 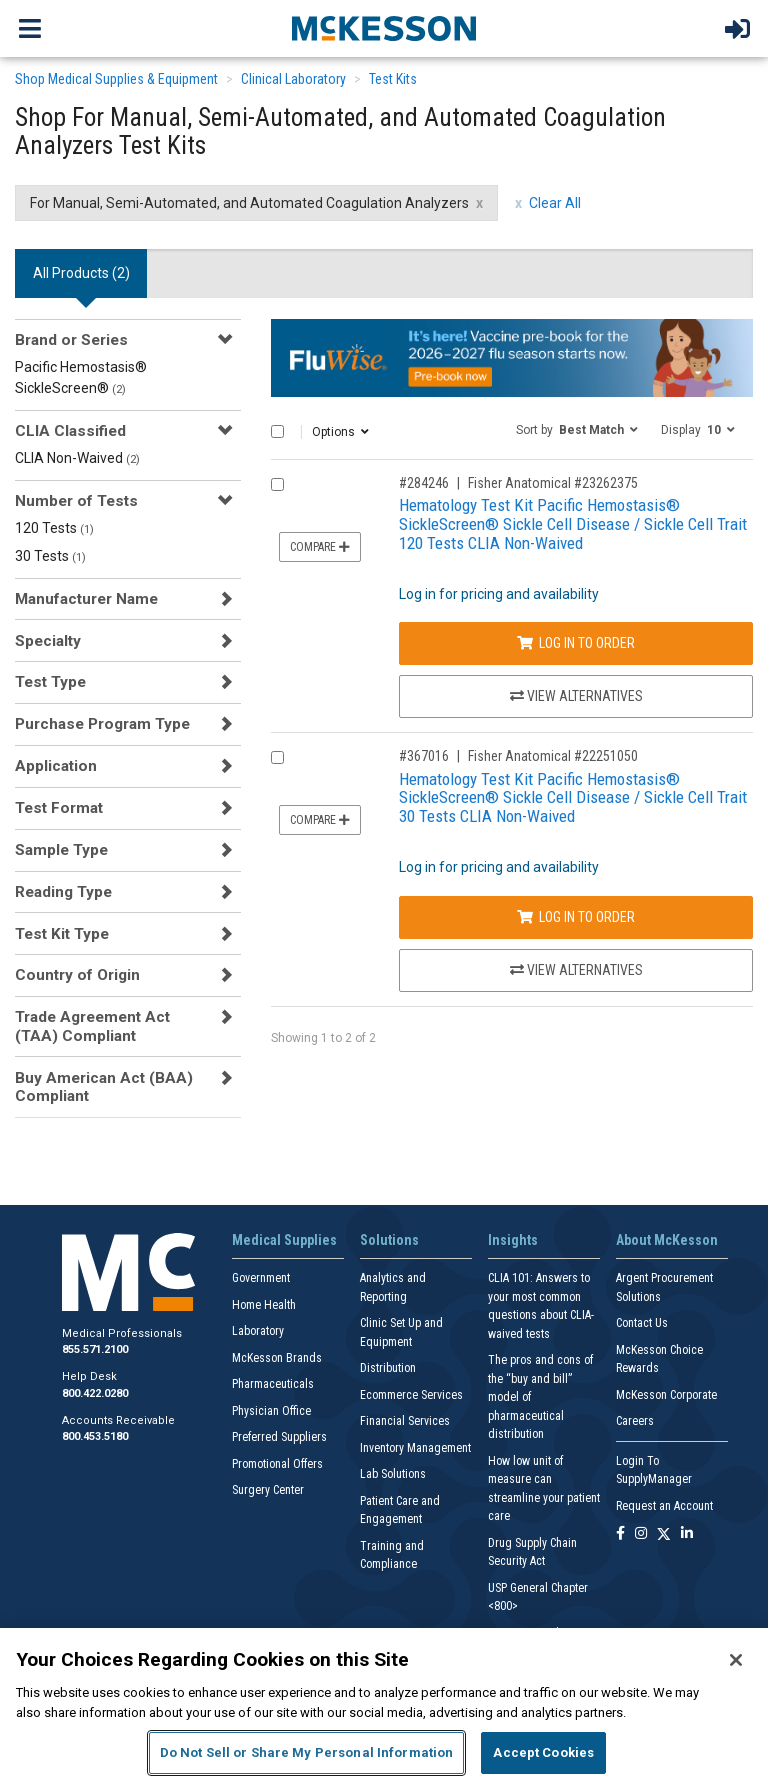 What do you see at coordinates (95, 1393) in the screenshot?
I see `800.422.0280` at bounding box center [95, 1393].